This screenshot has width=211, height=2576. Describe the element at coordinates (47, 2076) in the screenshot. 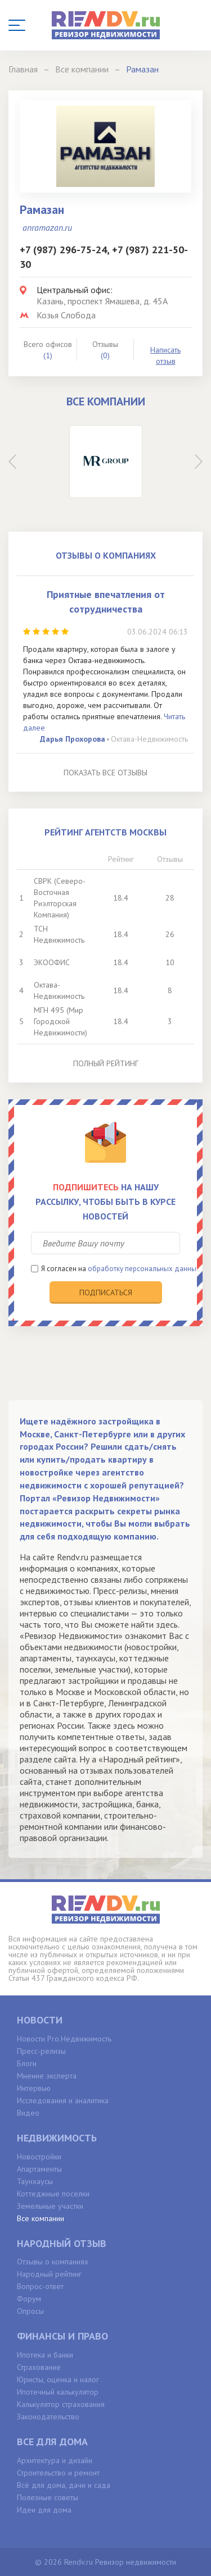

I see `Мнение эксперта` at that location.